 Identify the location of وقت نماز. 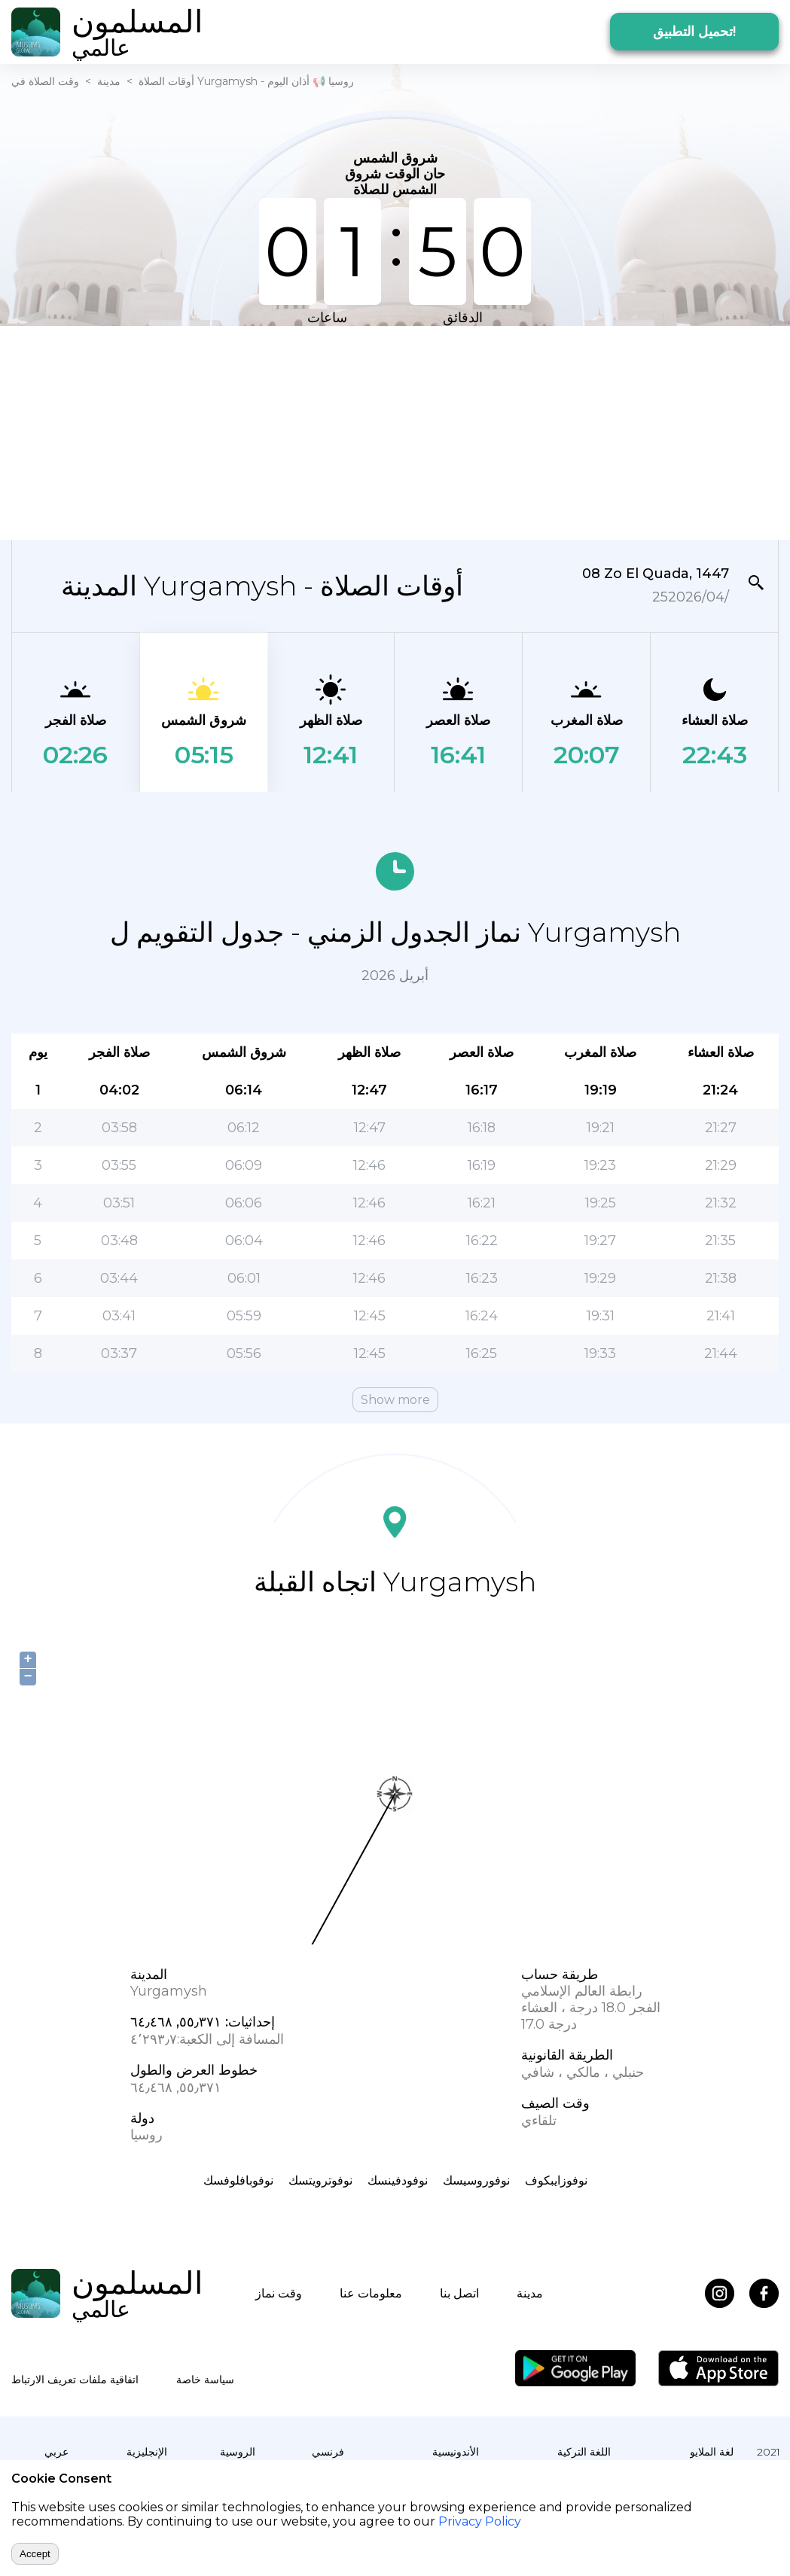
(278, 2293).